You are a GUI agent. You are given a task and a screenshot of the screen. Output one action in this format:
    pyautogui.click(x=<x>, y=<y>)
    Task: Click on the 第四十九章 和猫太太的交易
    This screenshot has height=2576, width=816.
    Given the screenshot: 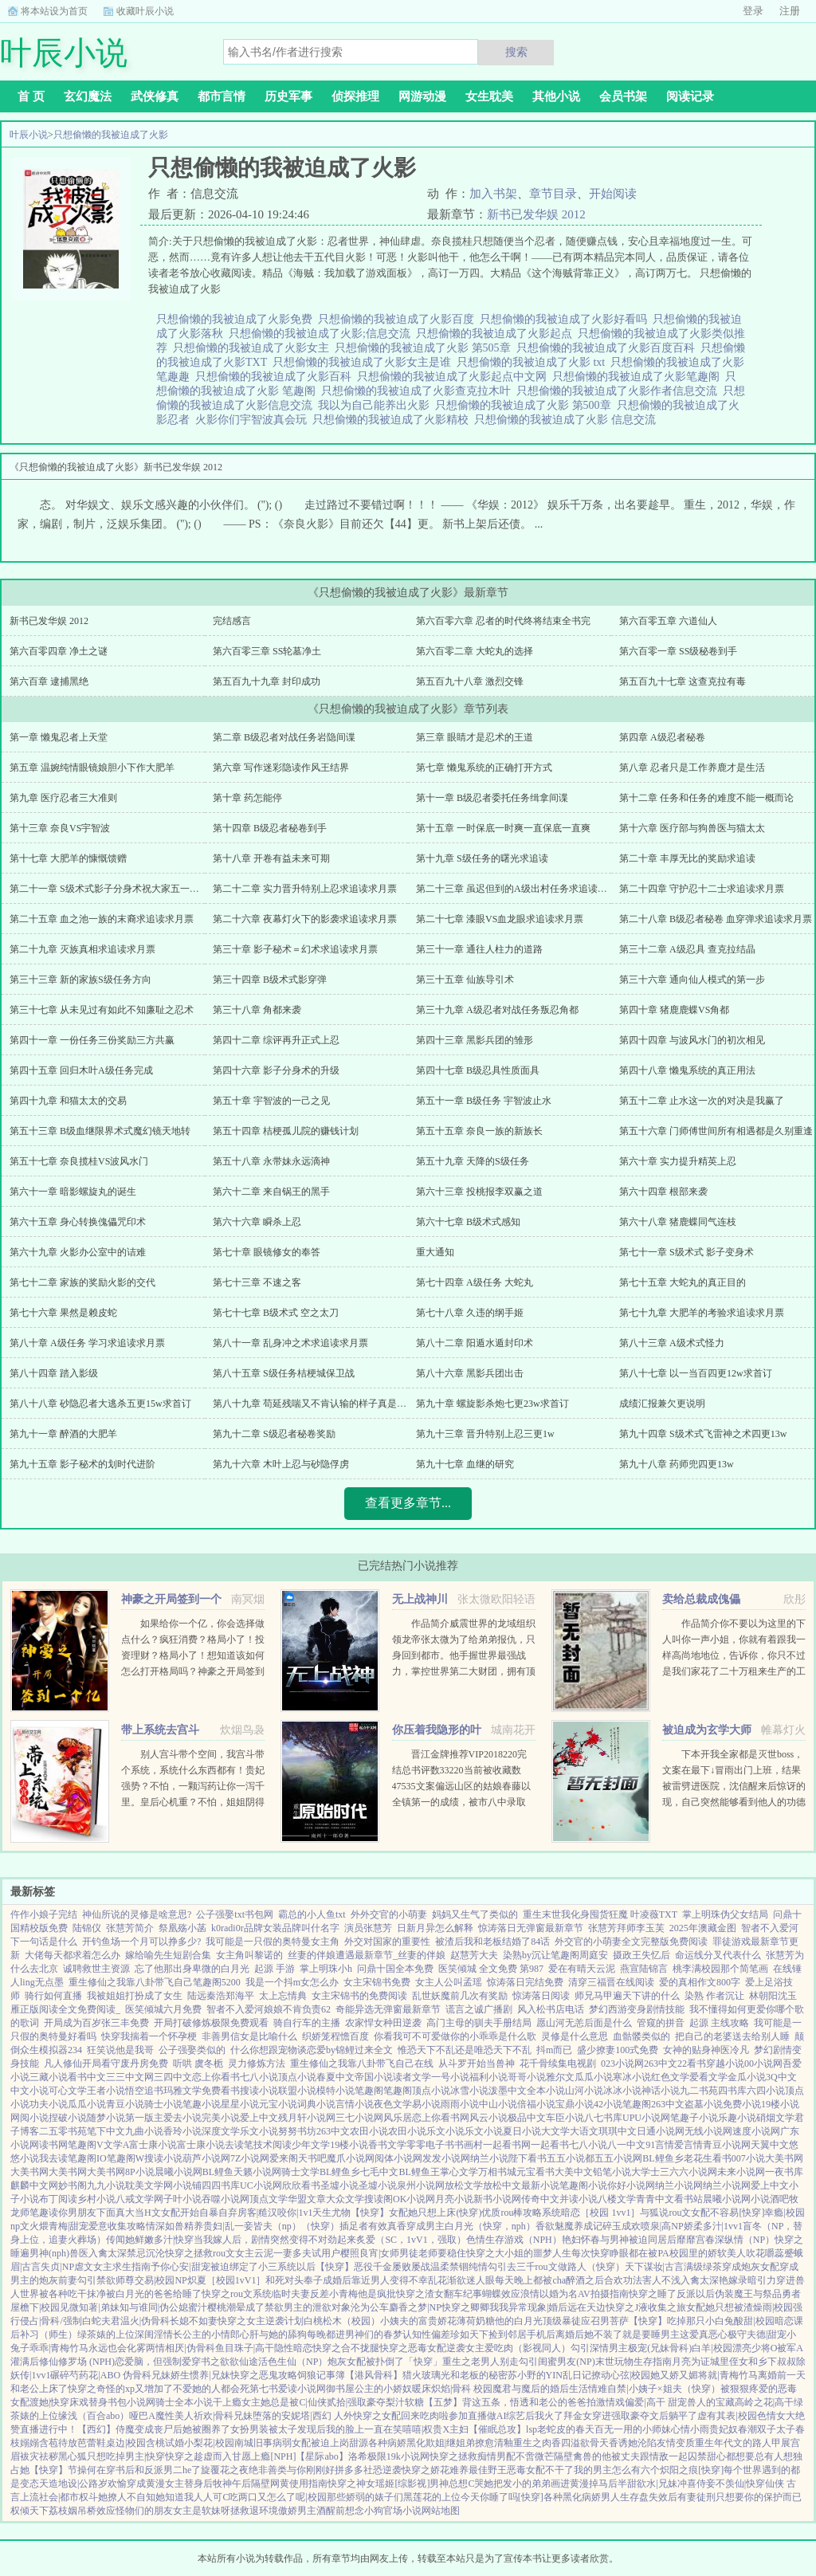 What is the action you would take?
    pyautogui.click(x=68, y=1100)
    